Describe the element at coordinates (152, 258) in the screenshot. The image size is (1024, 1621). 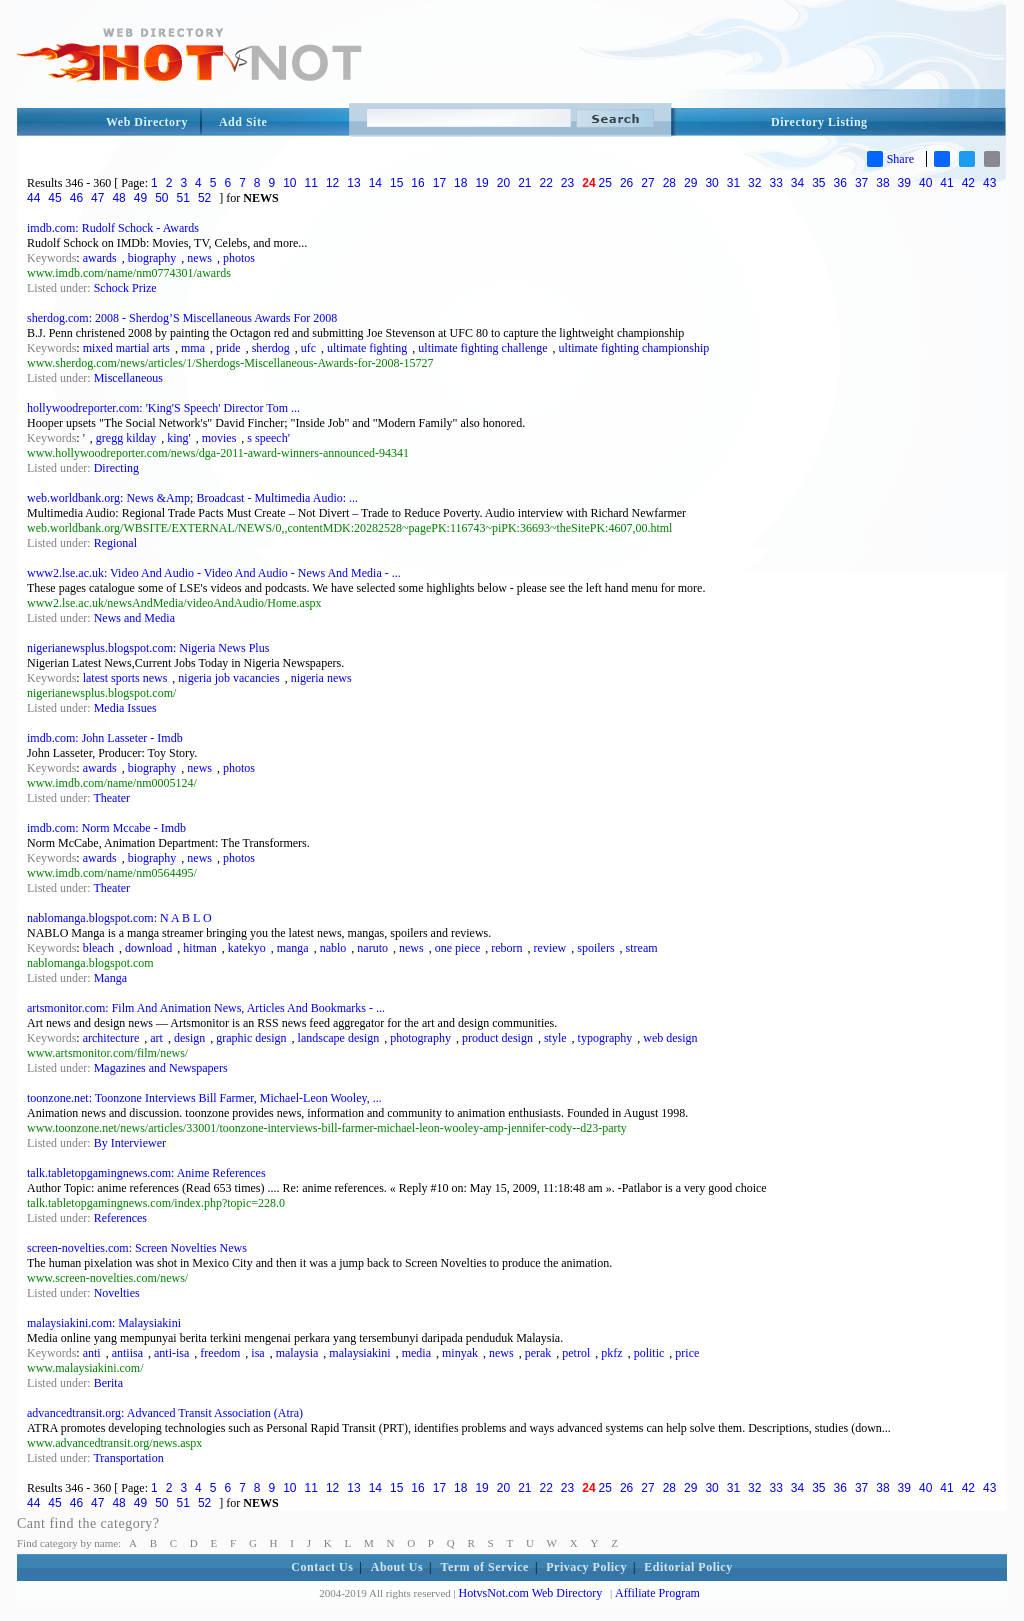
I see `biography` at that location.